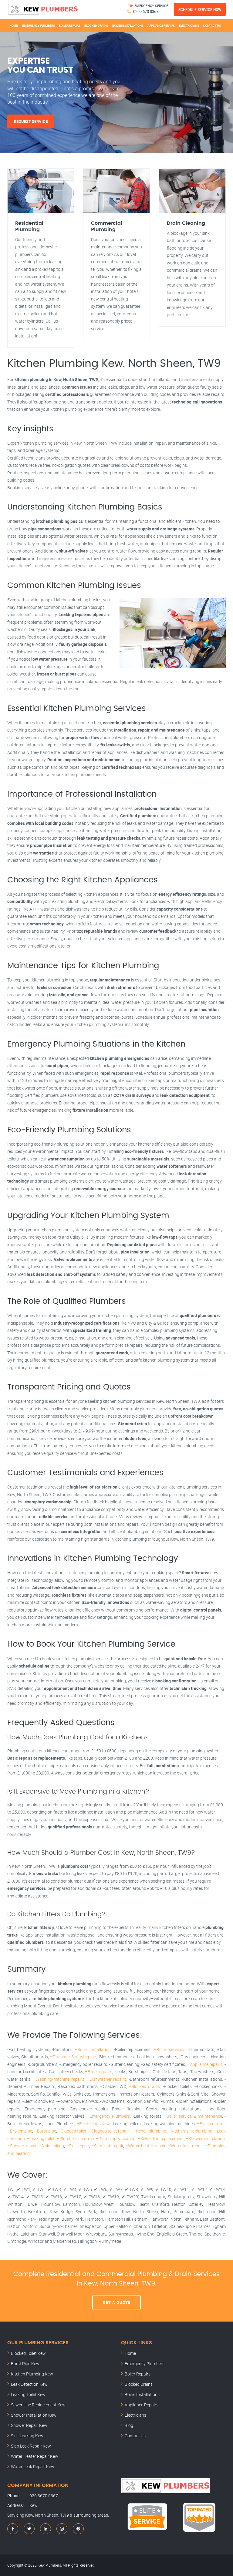  What do you see at coordinates (116, 2302) in the screenshot?
I see `Get A Quote` at bounding box center [116, 2302].